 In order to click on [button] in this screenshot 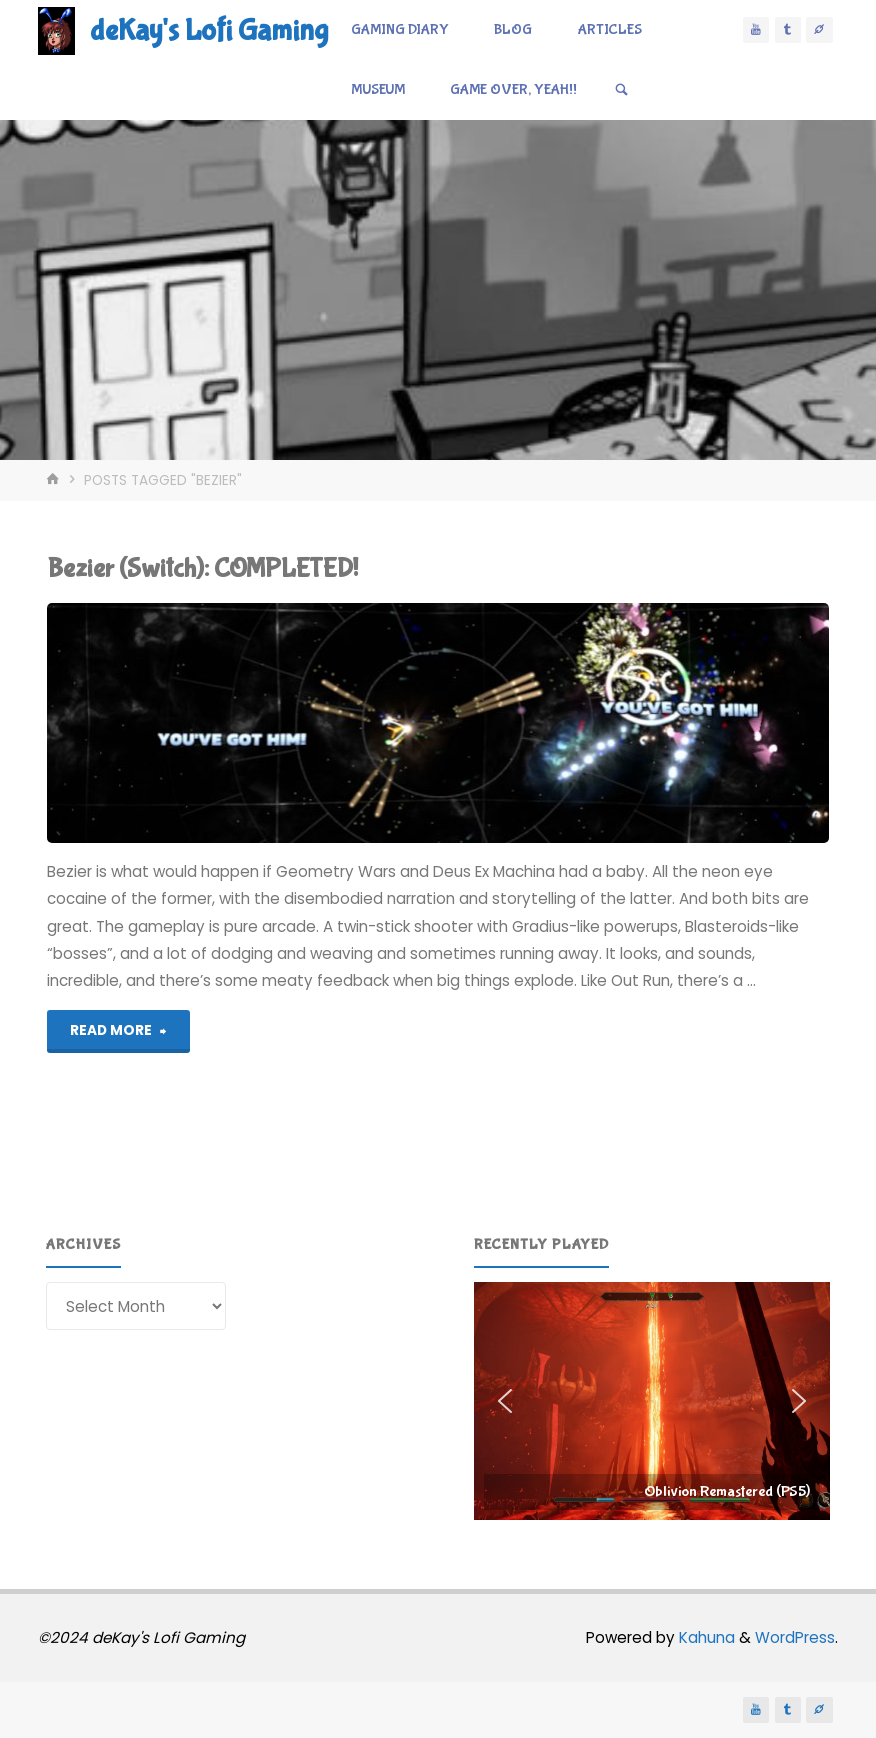, I will do `click(652, 1401)`.